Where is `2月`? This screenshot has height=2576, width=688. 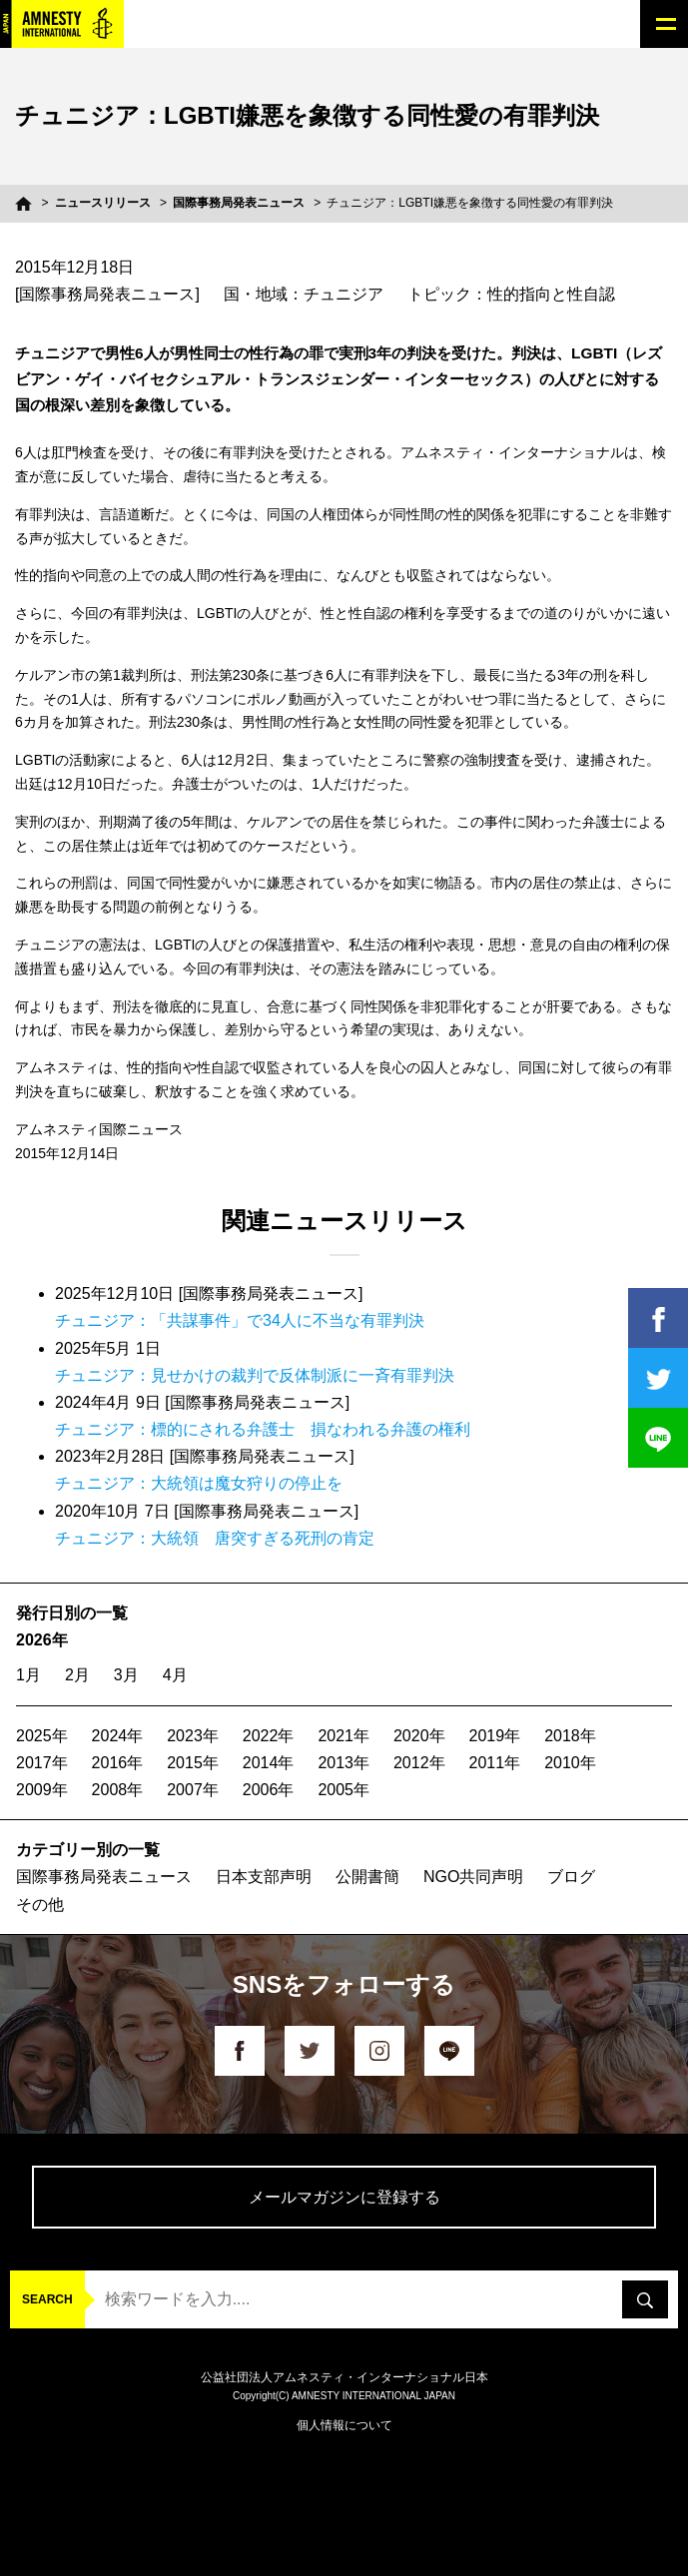
2月 is located at coordinates (77, 1674).